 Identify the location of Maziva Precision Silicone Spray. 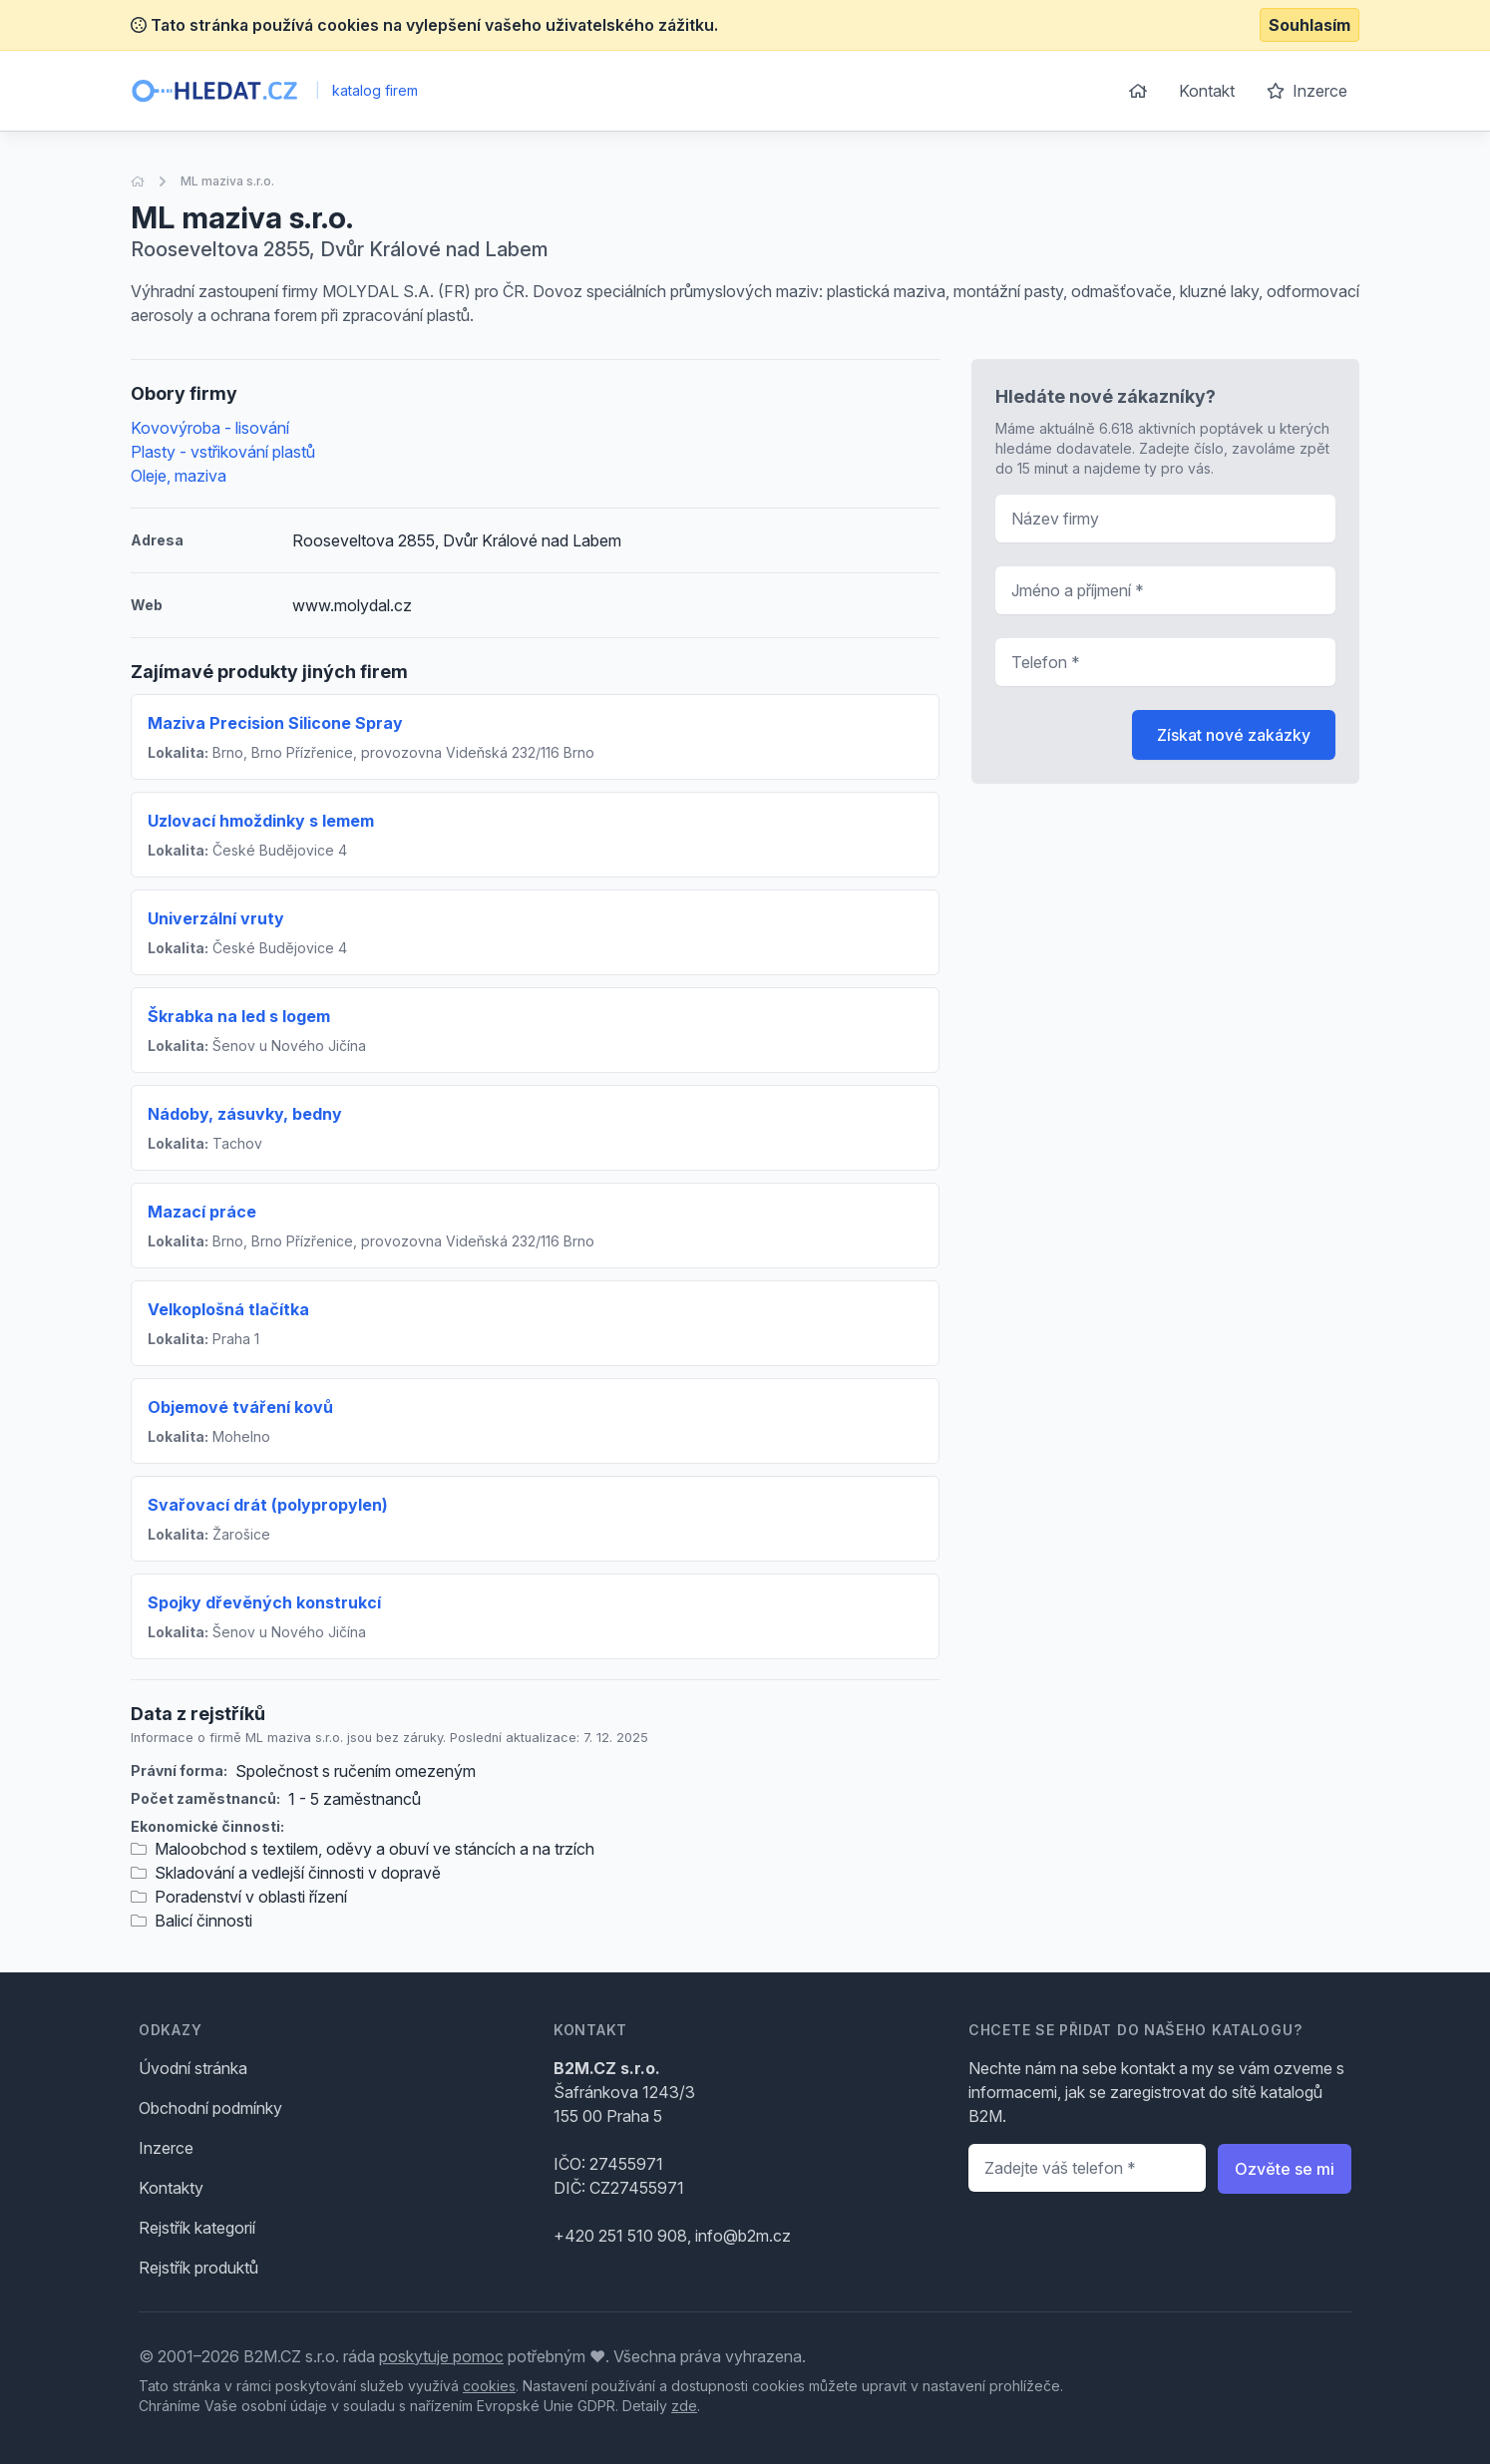
(275, 723).